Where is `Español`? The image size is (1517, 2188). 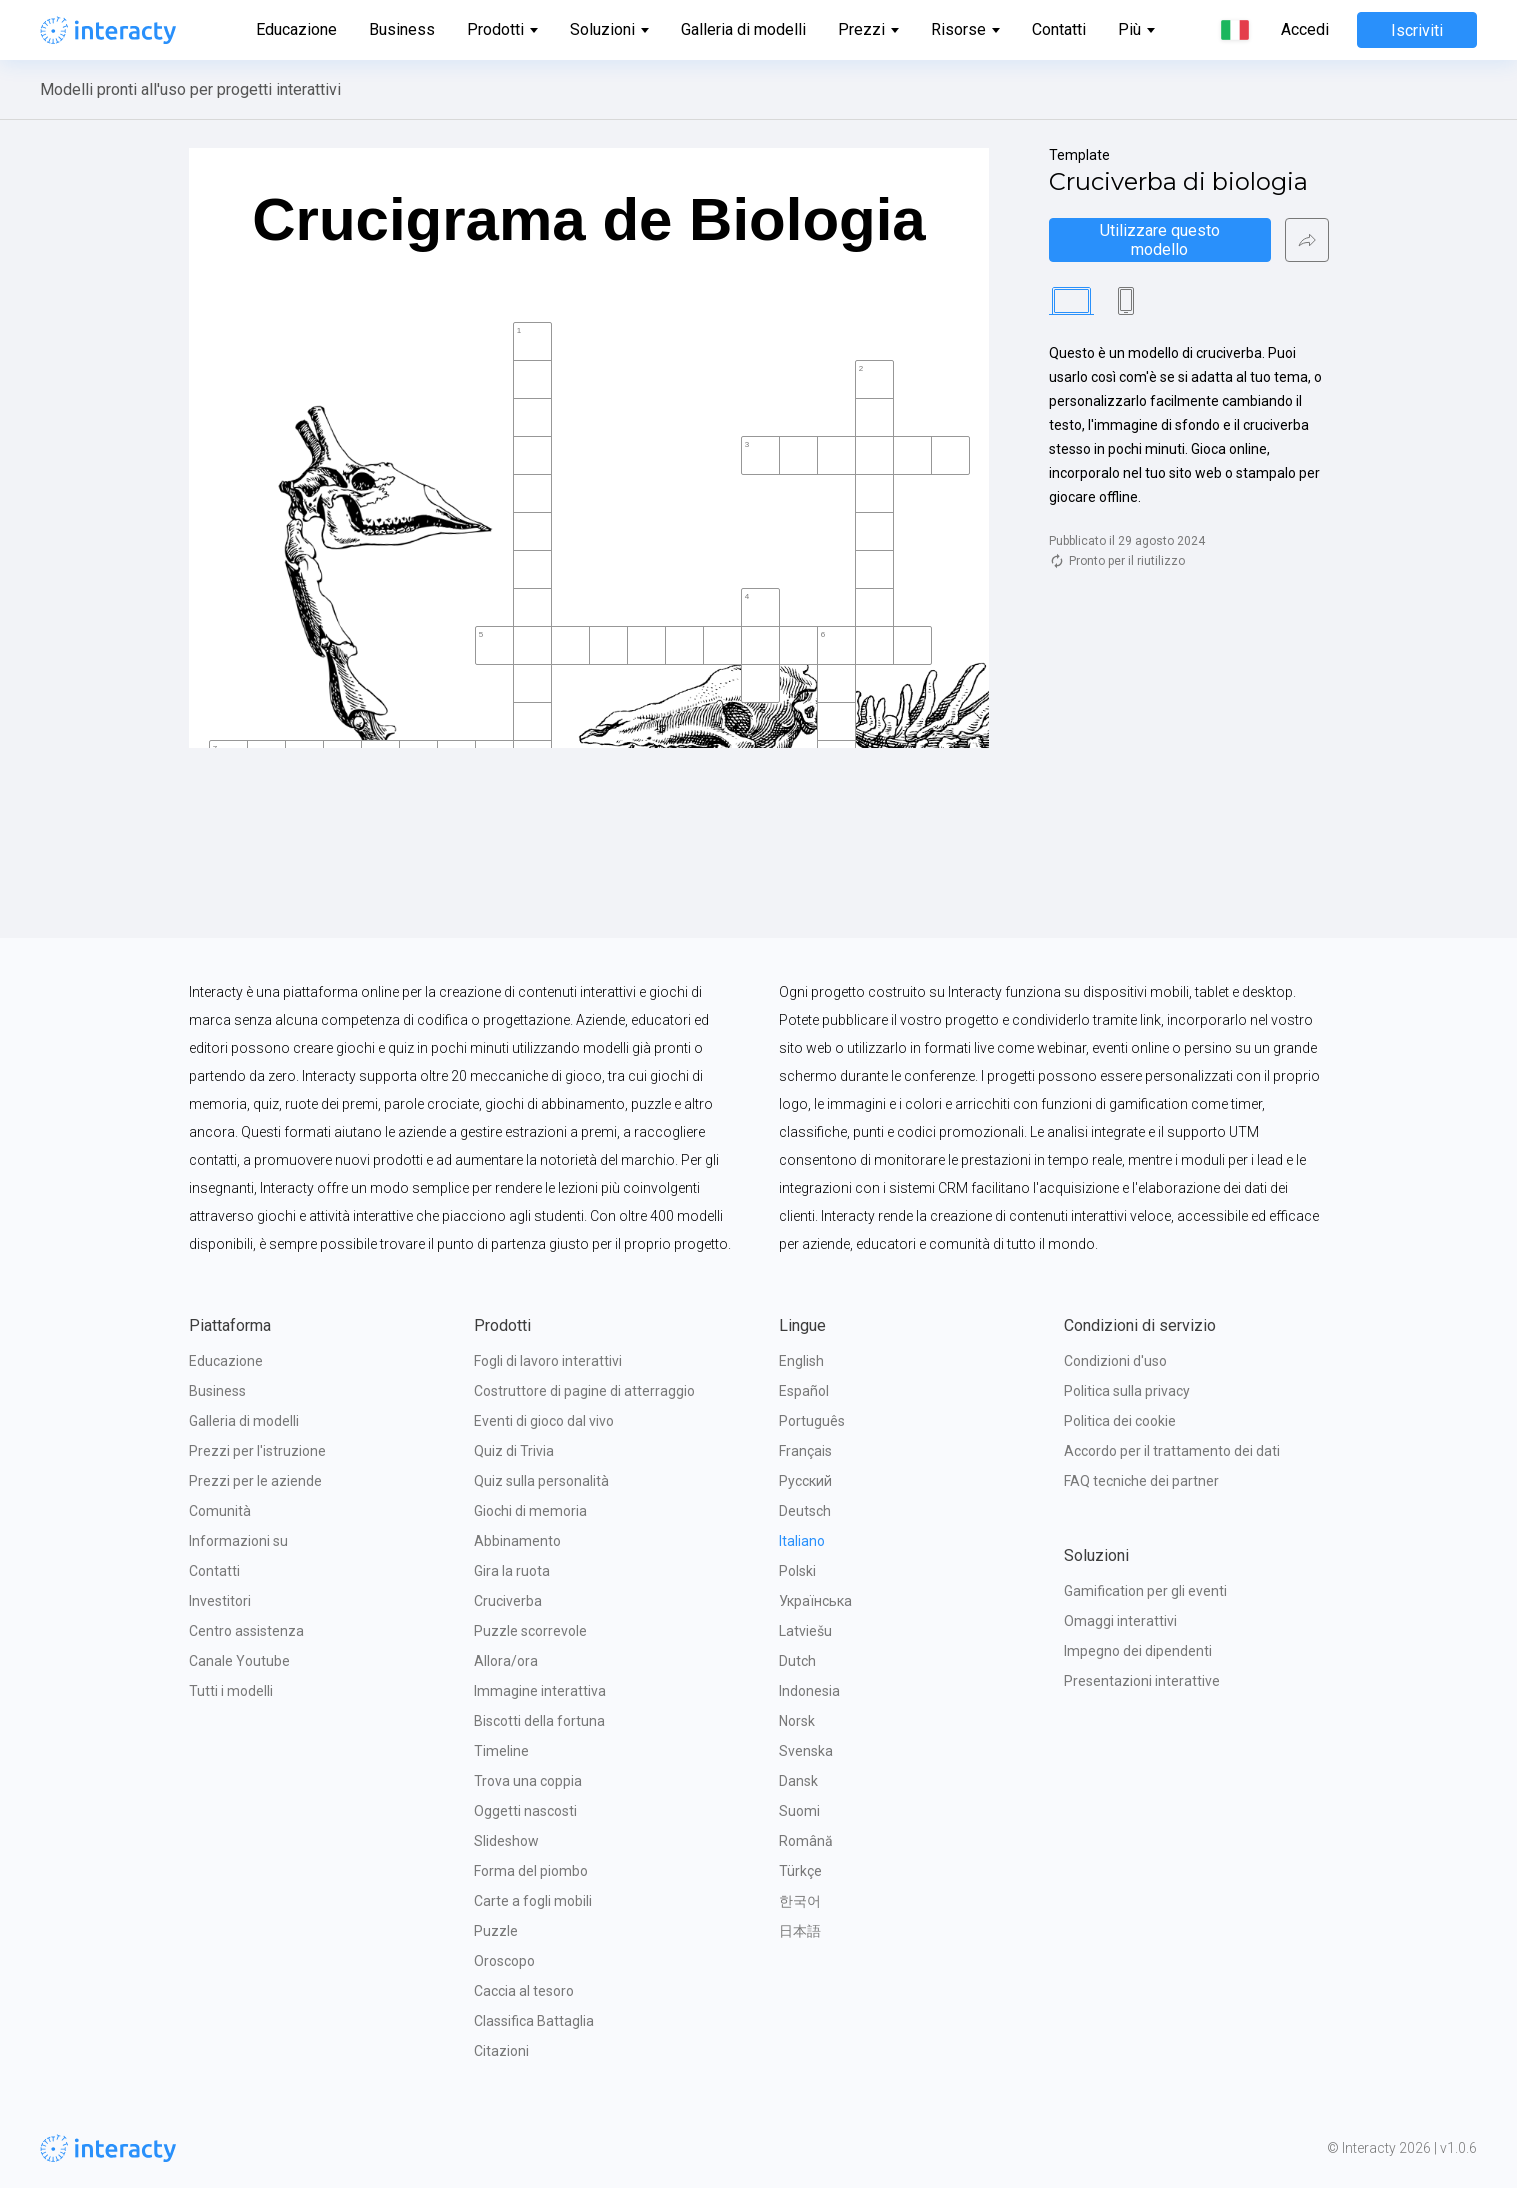
Español is located at coordinates (804, 1391).